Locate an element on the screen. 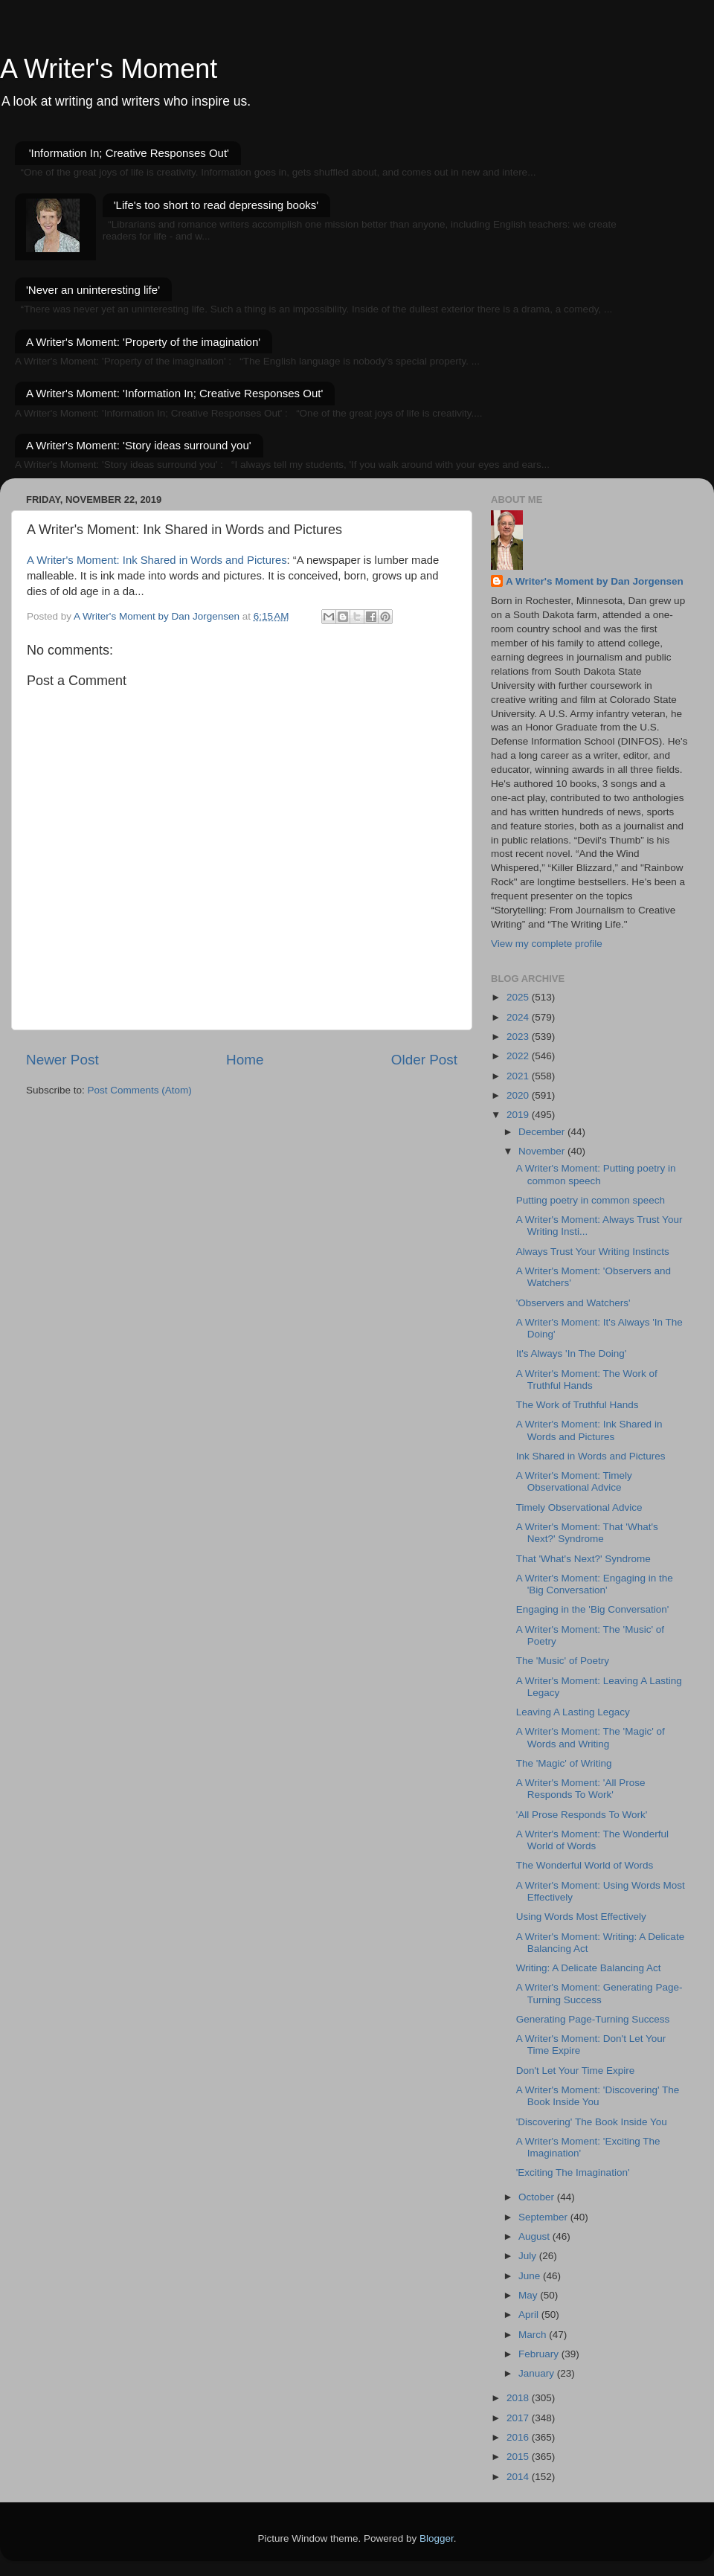 This screenshot has width=714, height=2576. A Writer's Moment: 'Property of the imagination' is located at coordinates (143, 341).